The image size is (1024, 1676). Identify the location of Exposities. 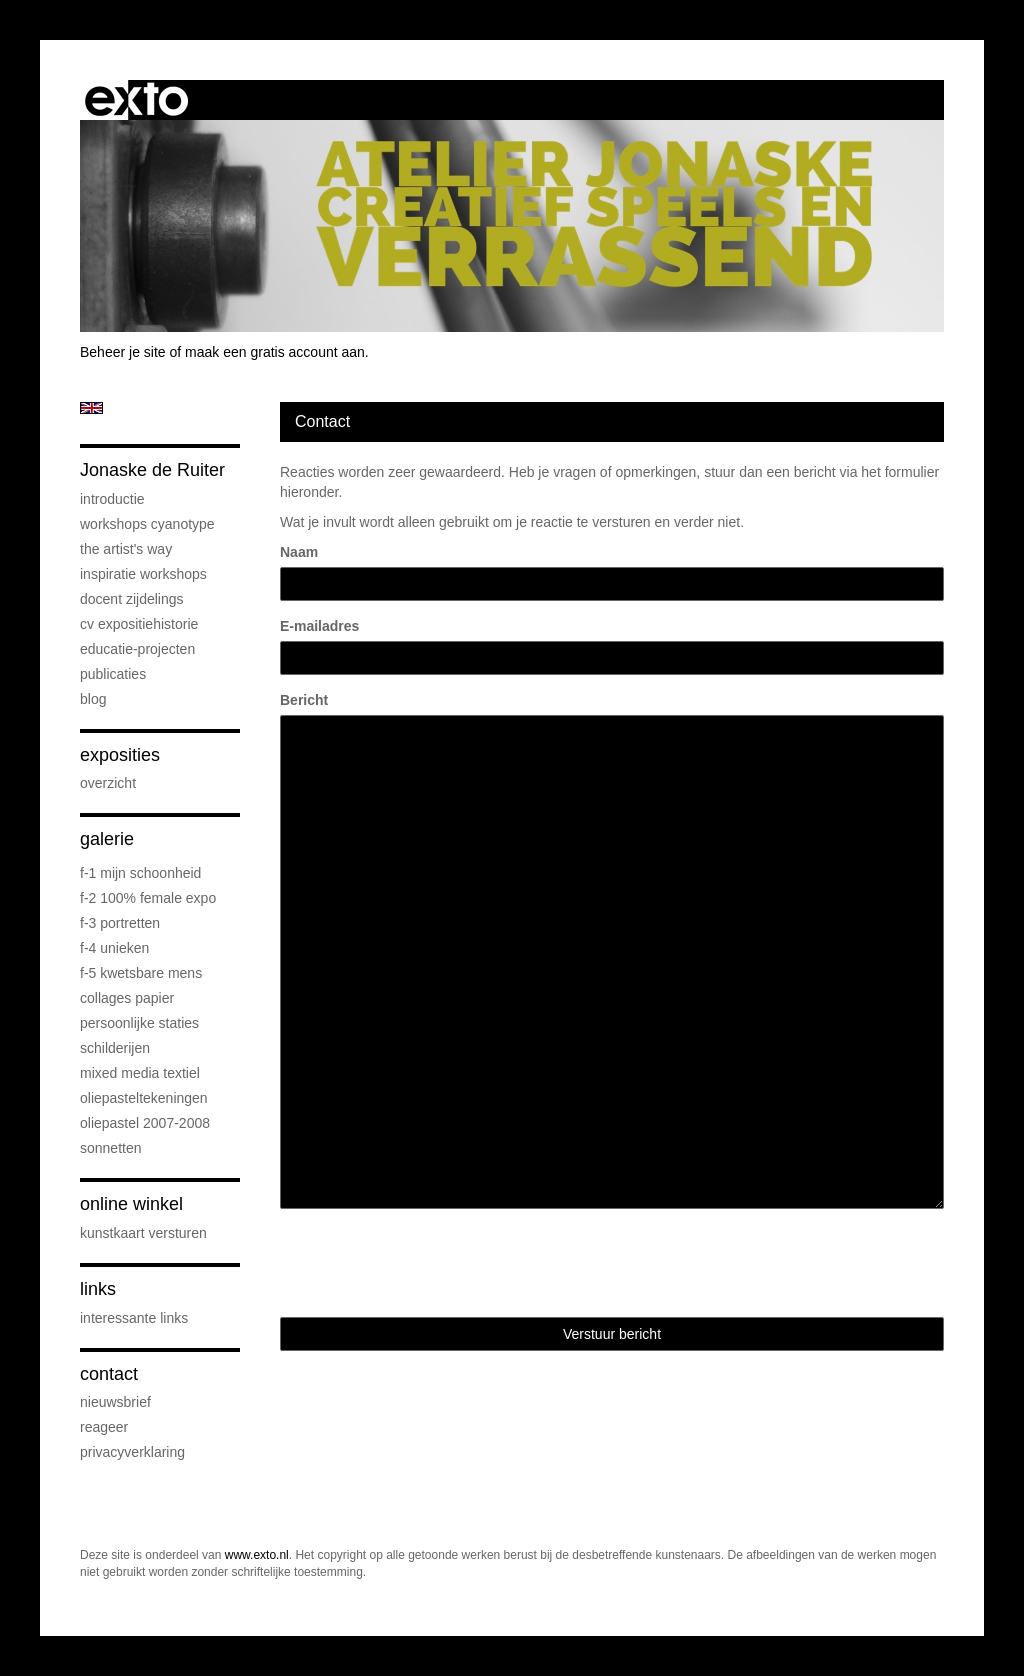
(120, 755).